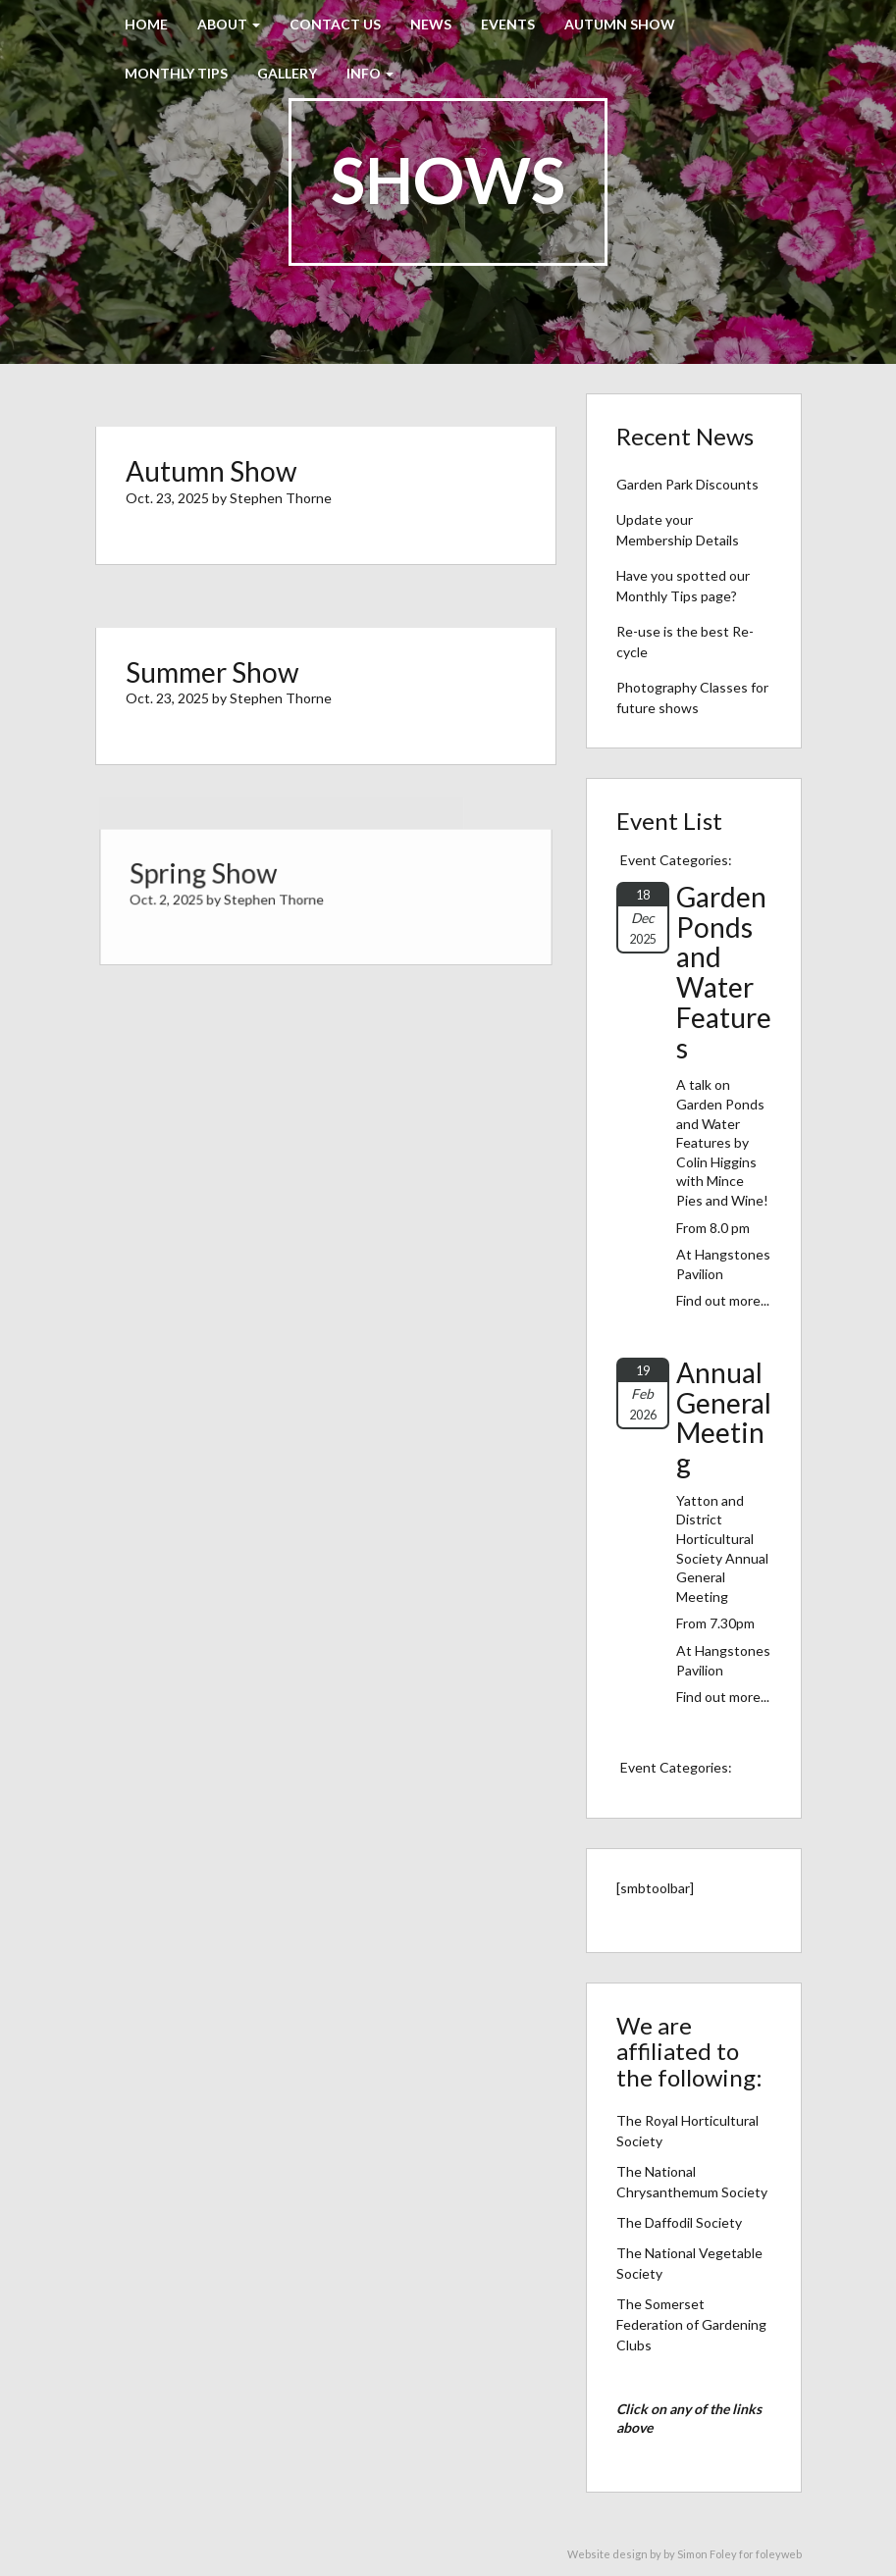 The image size is (896, 2576). What do you see at coordinates (287, 73) in the screenshot?
I see `Gallery` at bounding box center [287, 73].